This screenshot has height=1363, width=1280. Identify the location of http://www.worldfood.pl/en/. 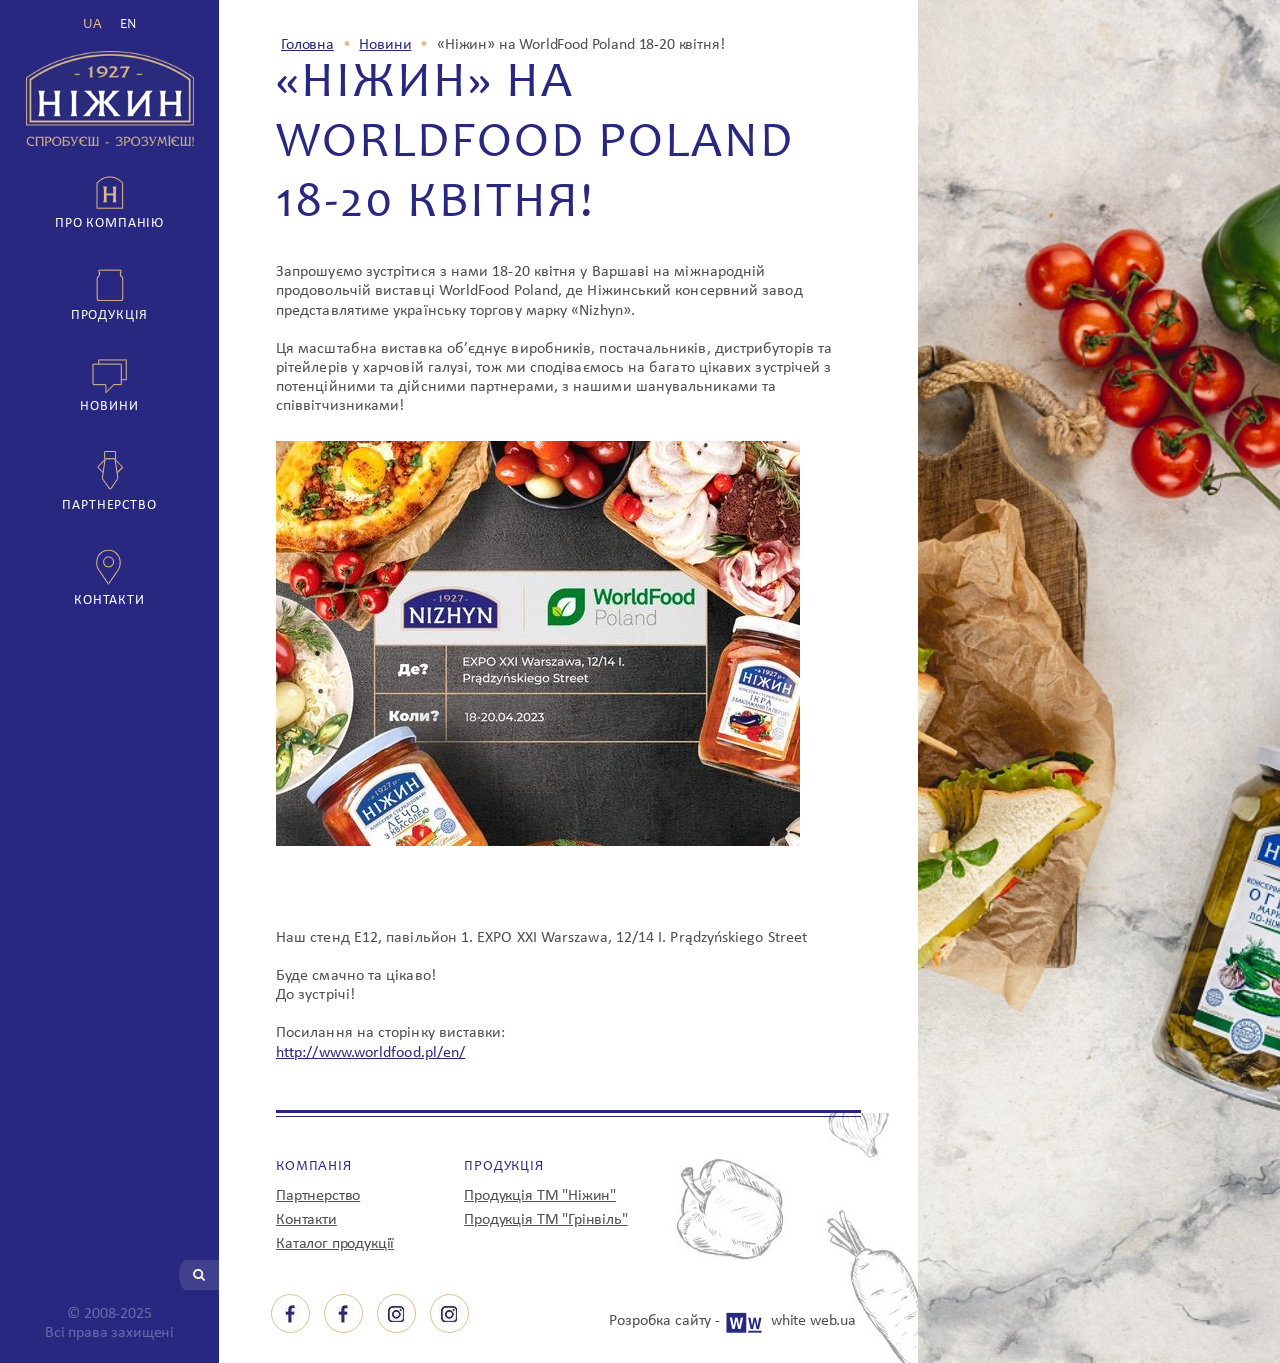
(370, 1053).